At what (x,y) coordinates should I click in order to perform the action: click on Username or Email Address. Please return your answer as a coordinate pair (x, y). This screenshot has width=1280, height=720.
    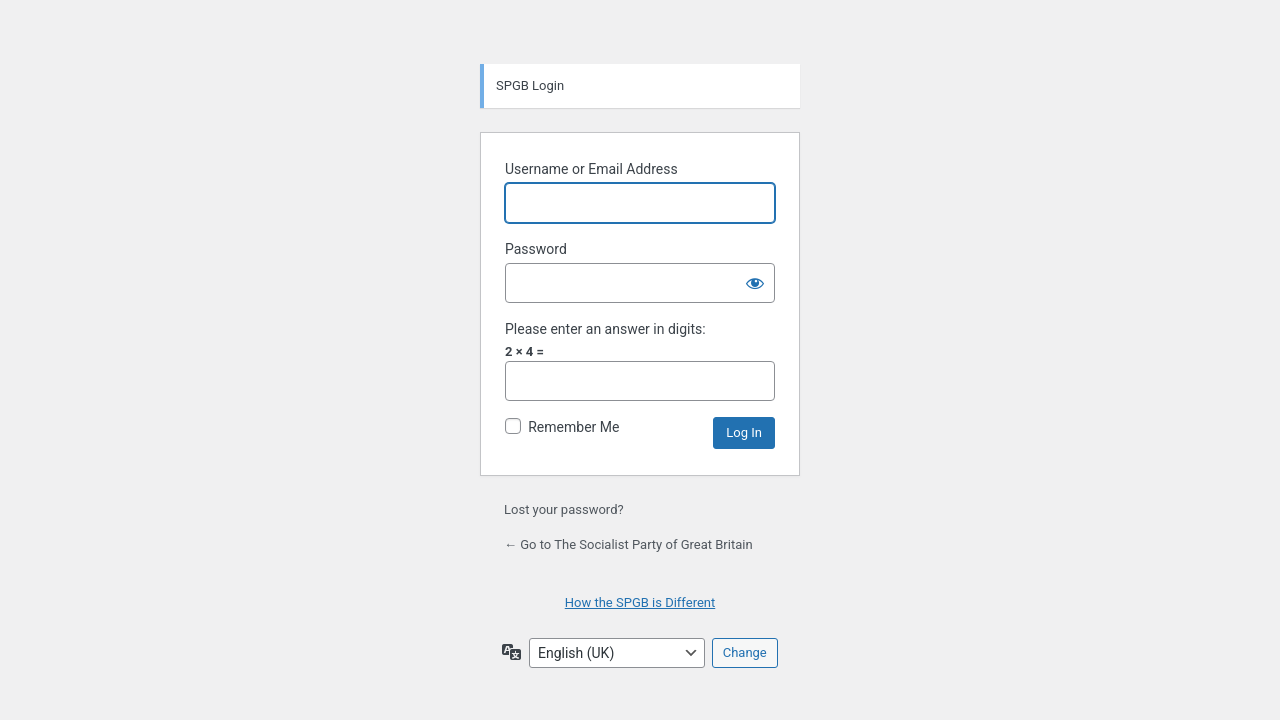
    Looking at the image, I should click on (591, 169).